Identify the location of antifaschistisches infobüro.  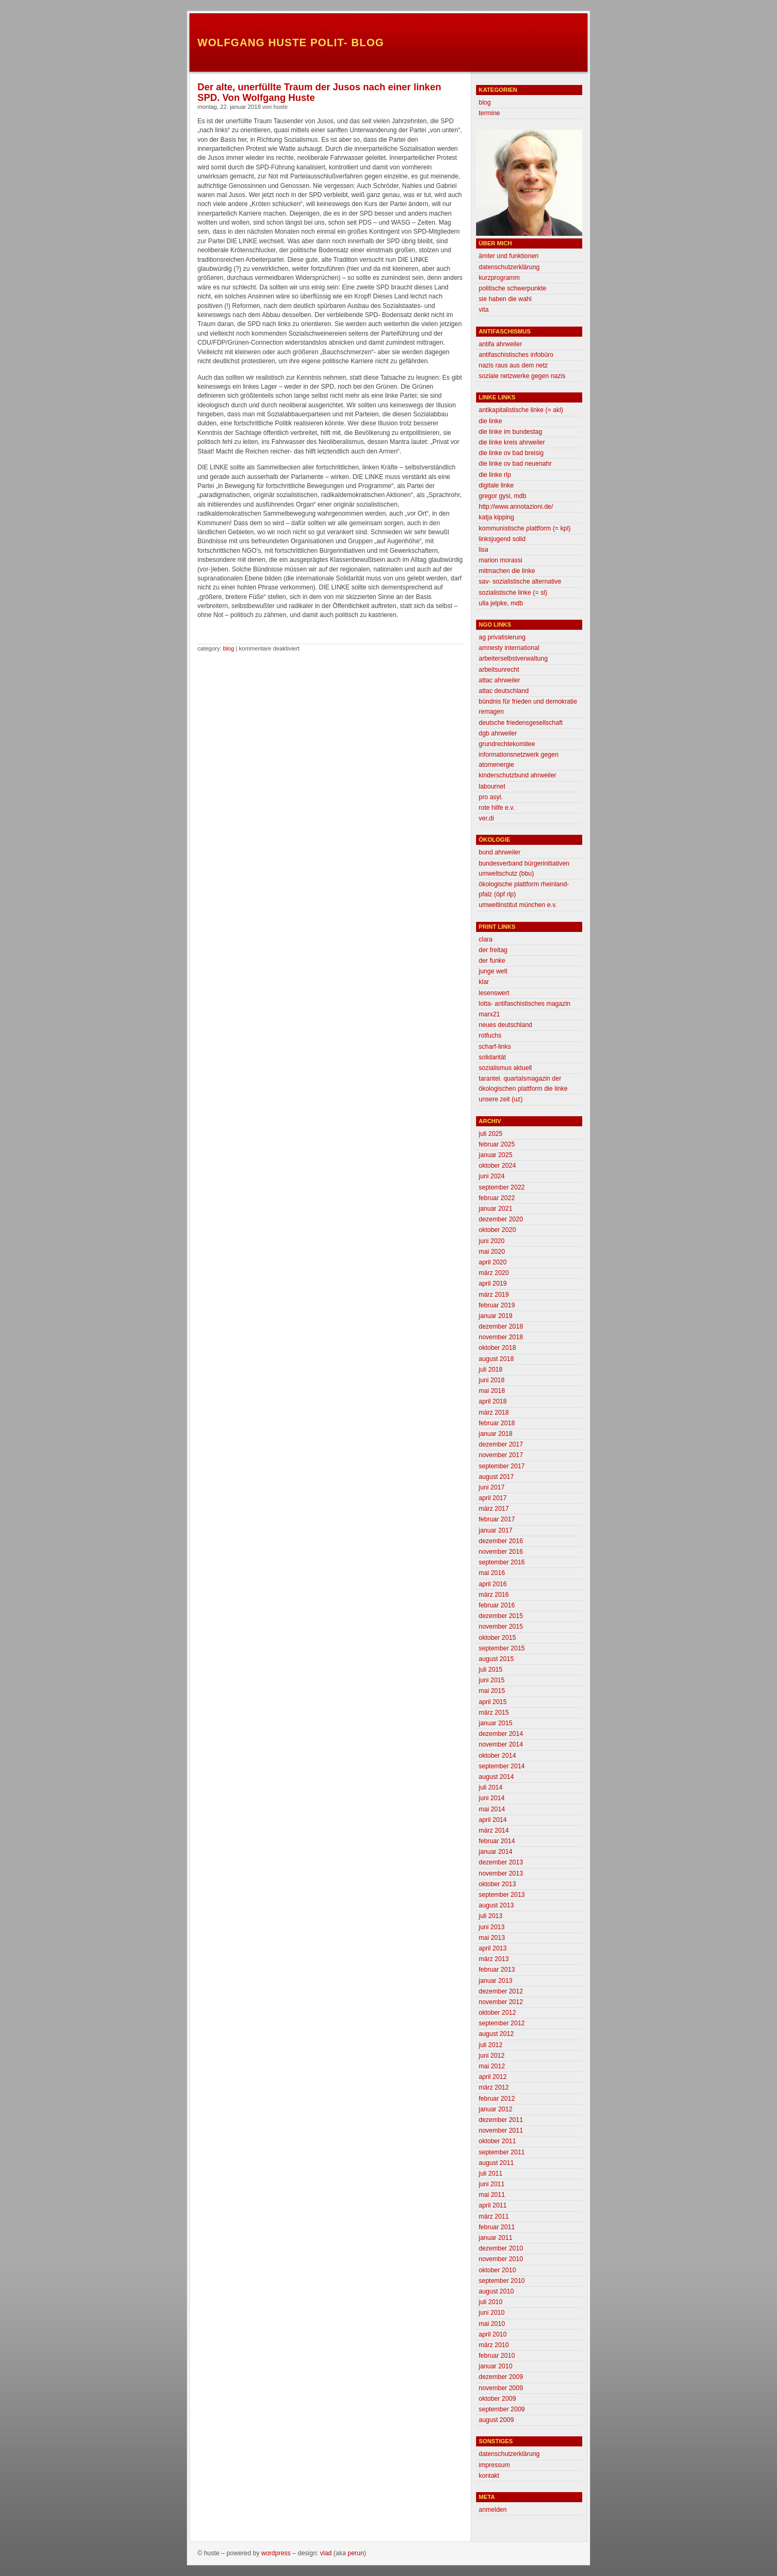
(516, 354).